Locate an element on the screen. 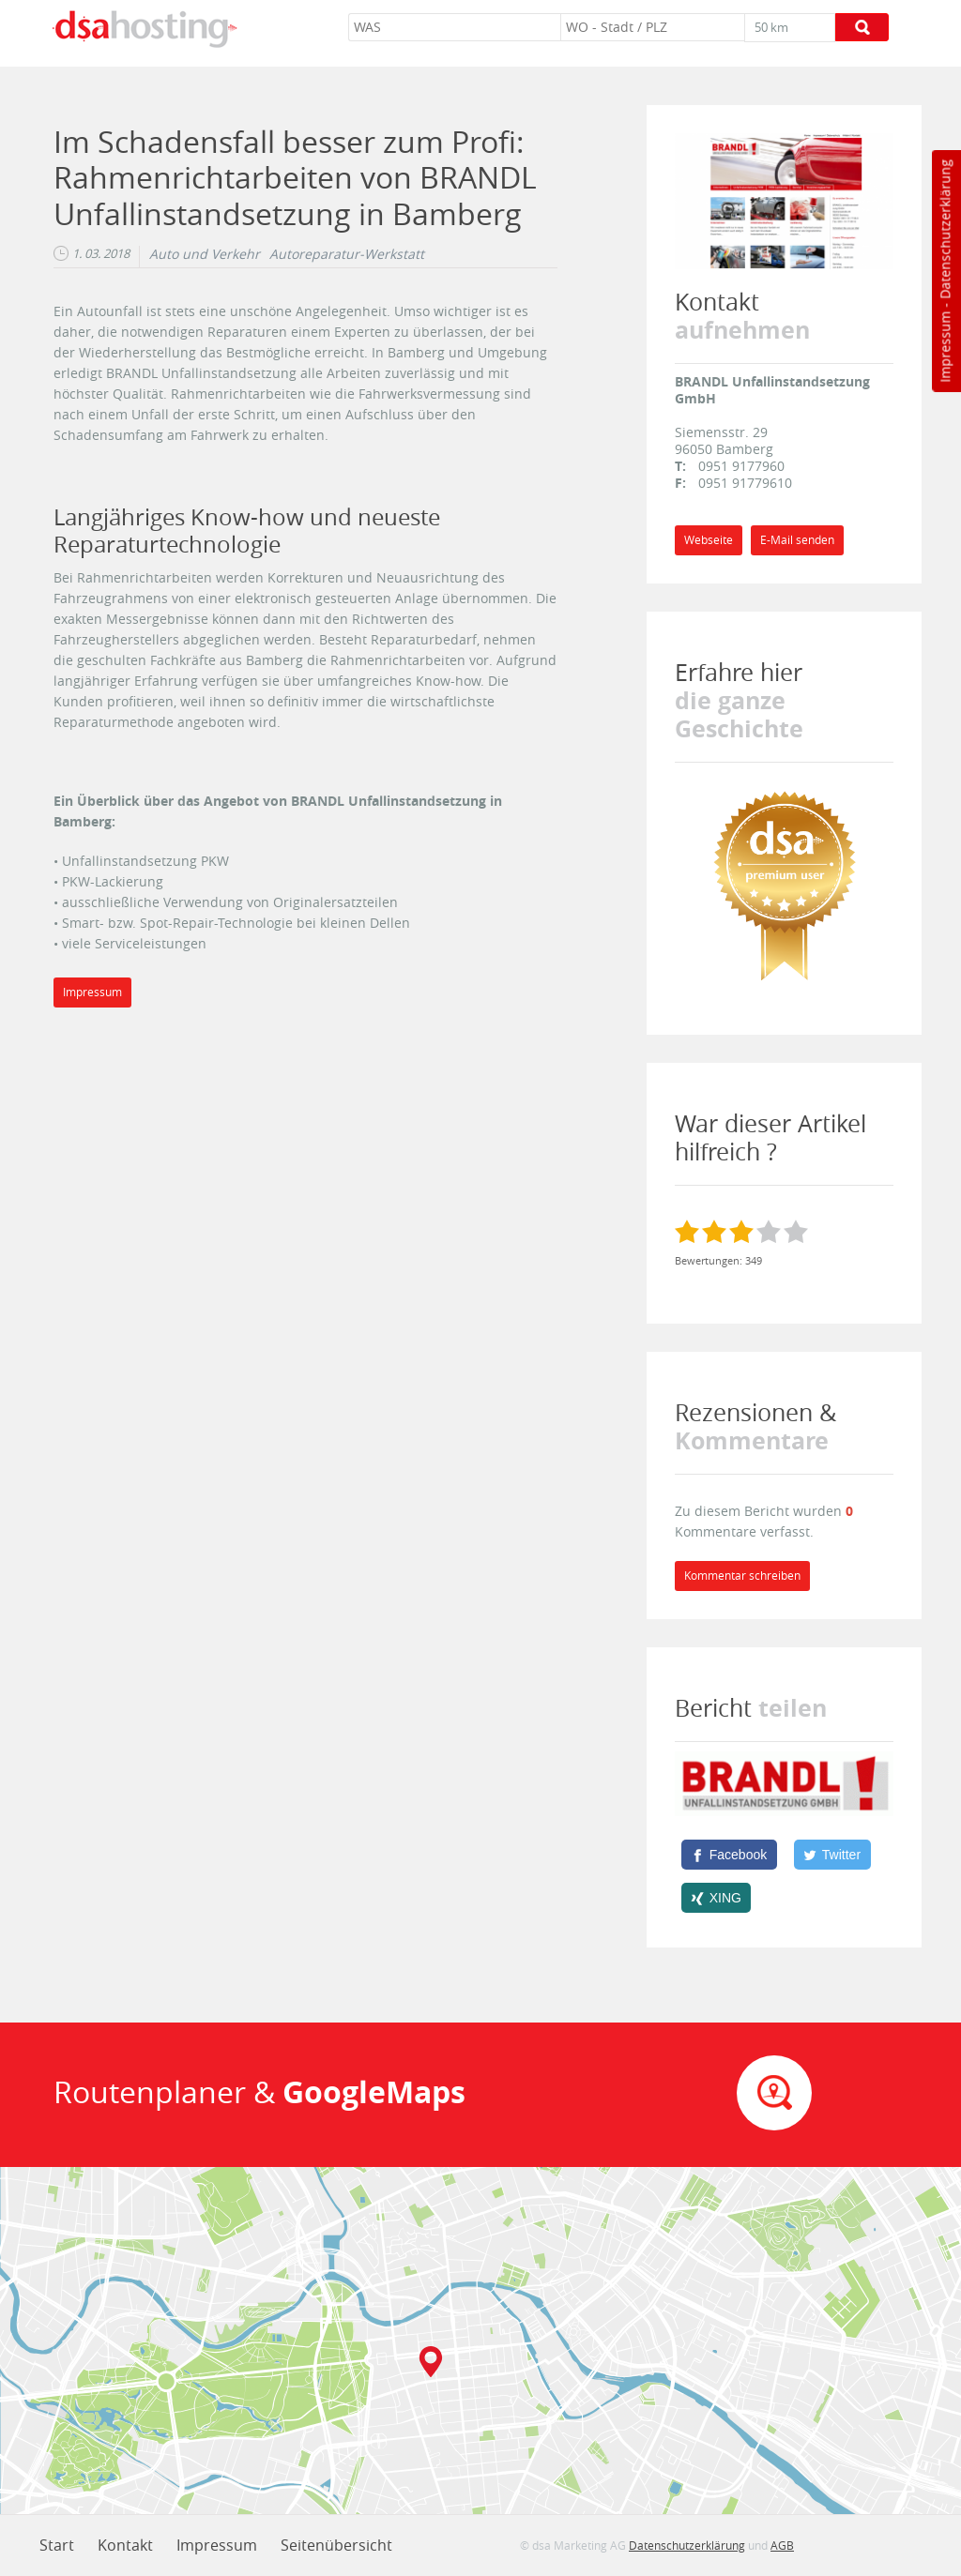 The image size is (961, 2576). [XING] is located at coordinates (716, 1898).